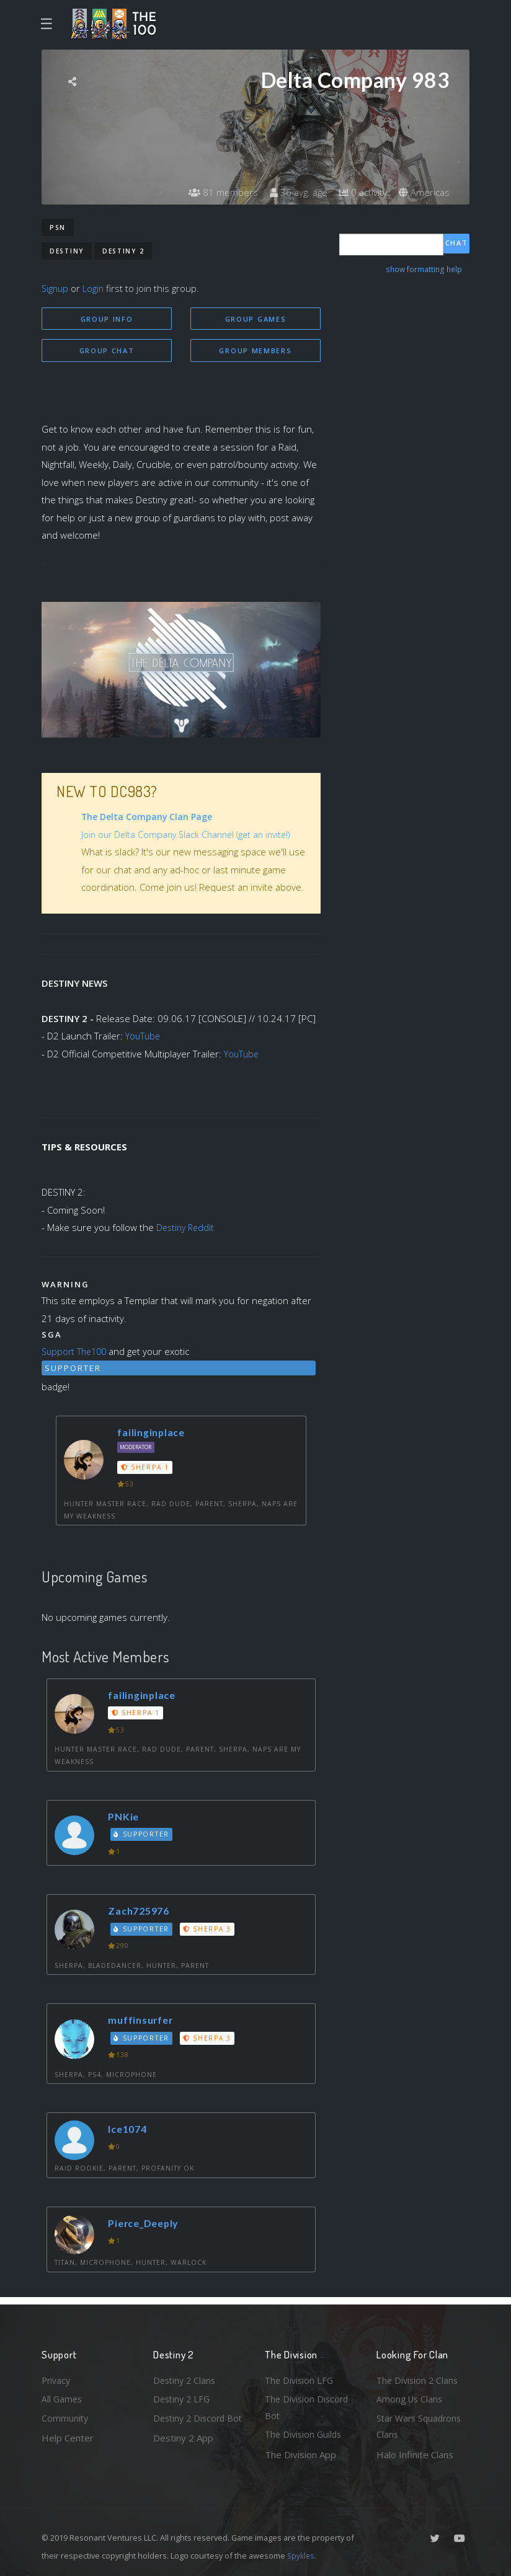  Describe the element at coordinates (147, 2224) in the screenshot. I see `Pierce_Deeply` at that location.